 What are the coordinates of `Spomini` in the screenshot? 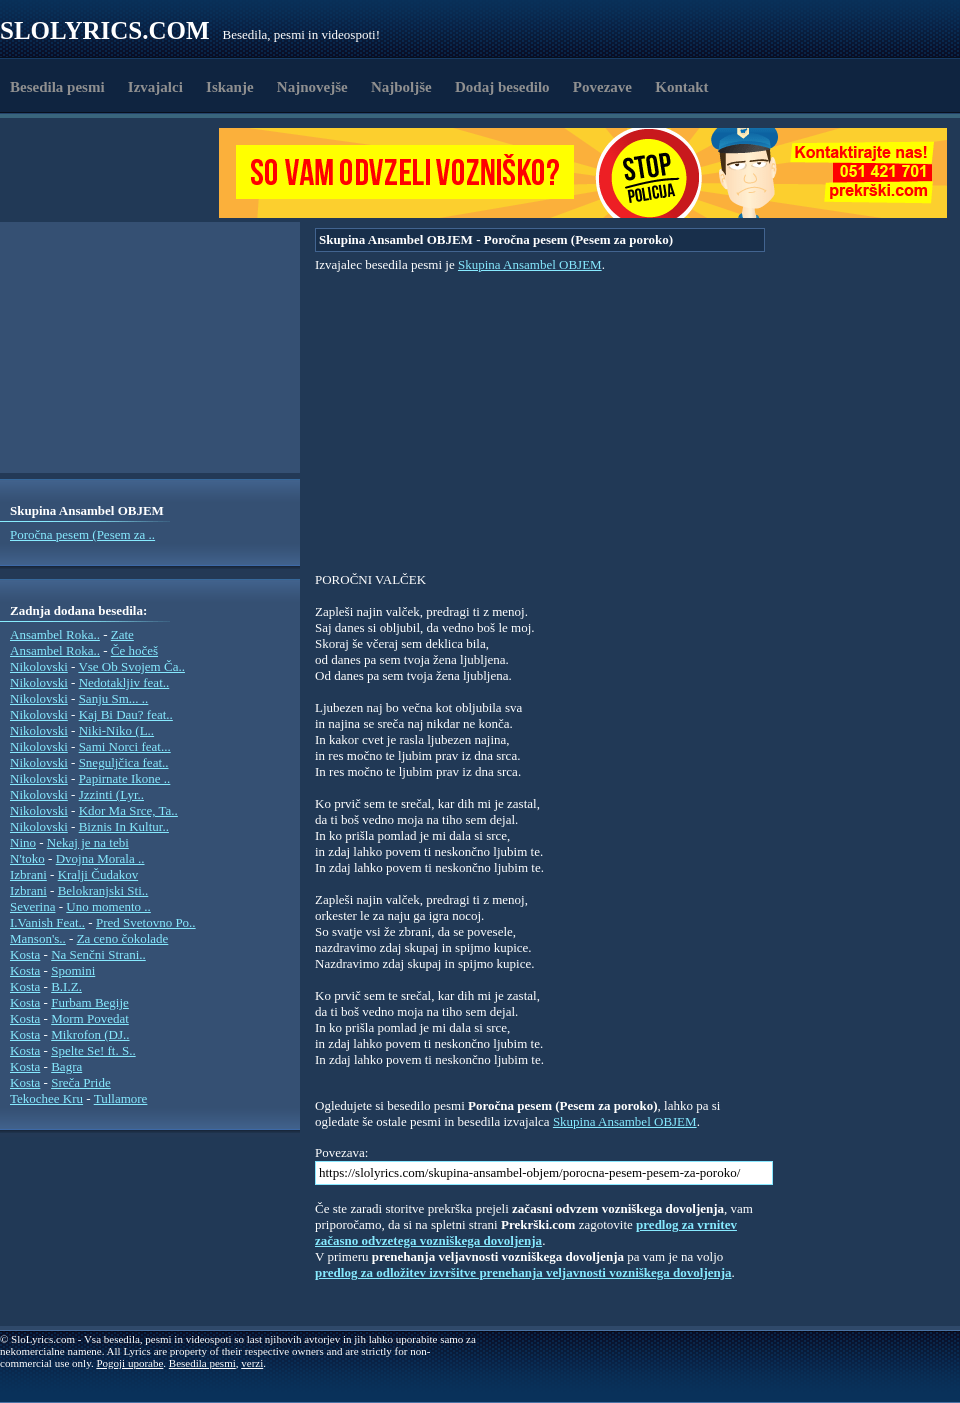 It's located at (73, 970).